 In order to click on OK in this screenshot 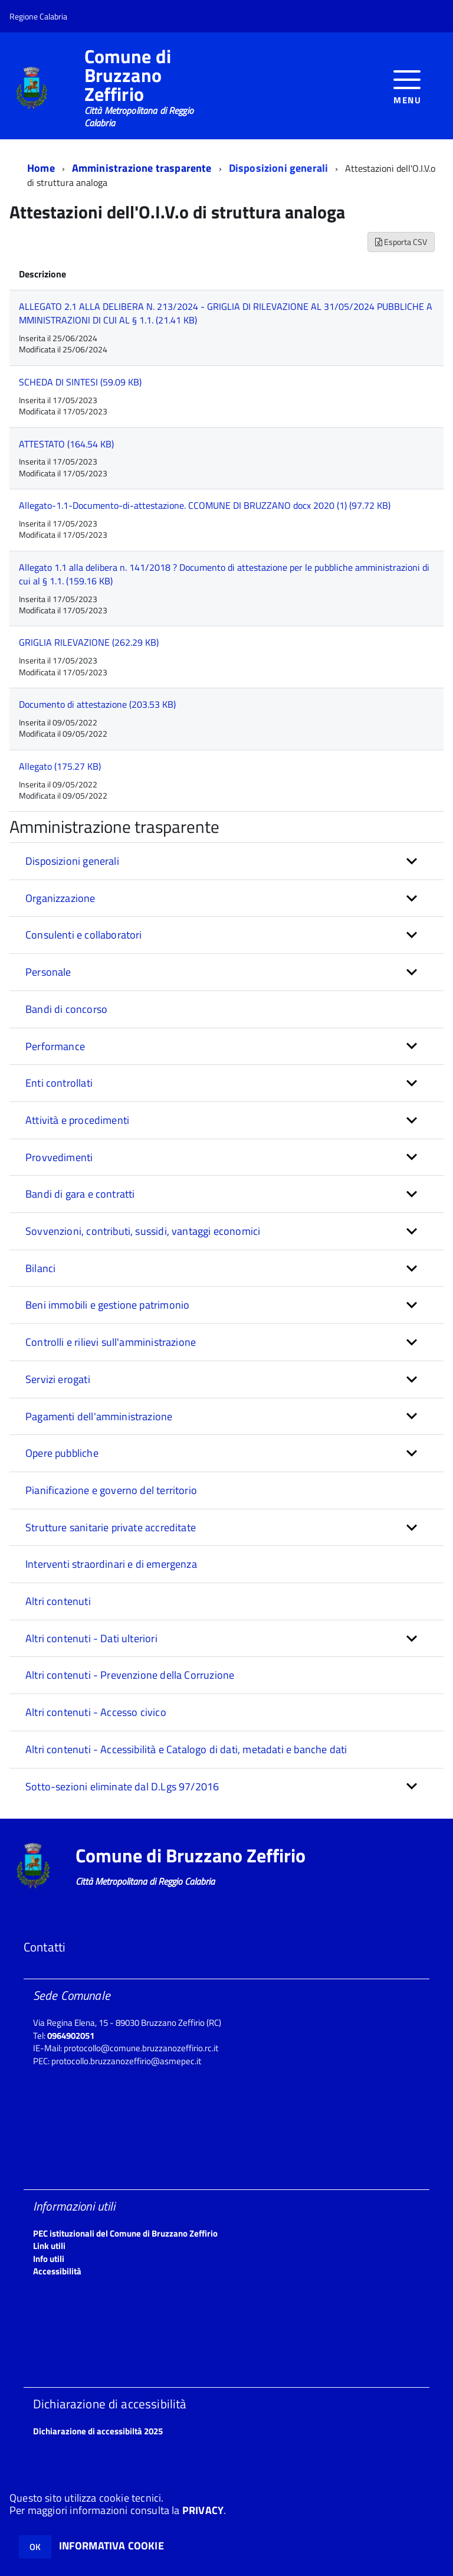, I will do `click(35, 2547)`.